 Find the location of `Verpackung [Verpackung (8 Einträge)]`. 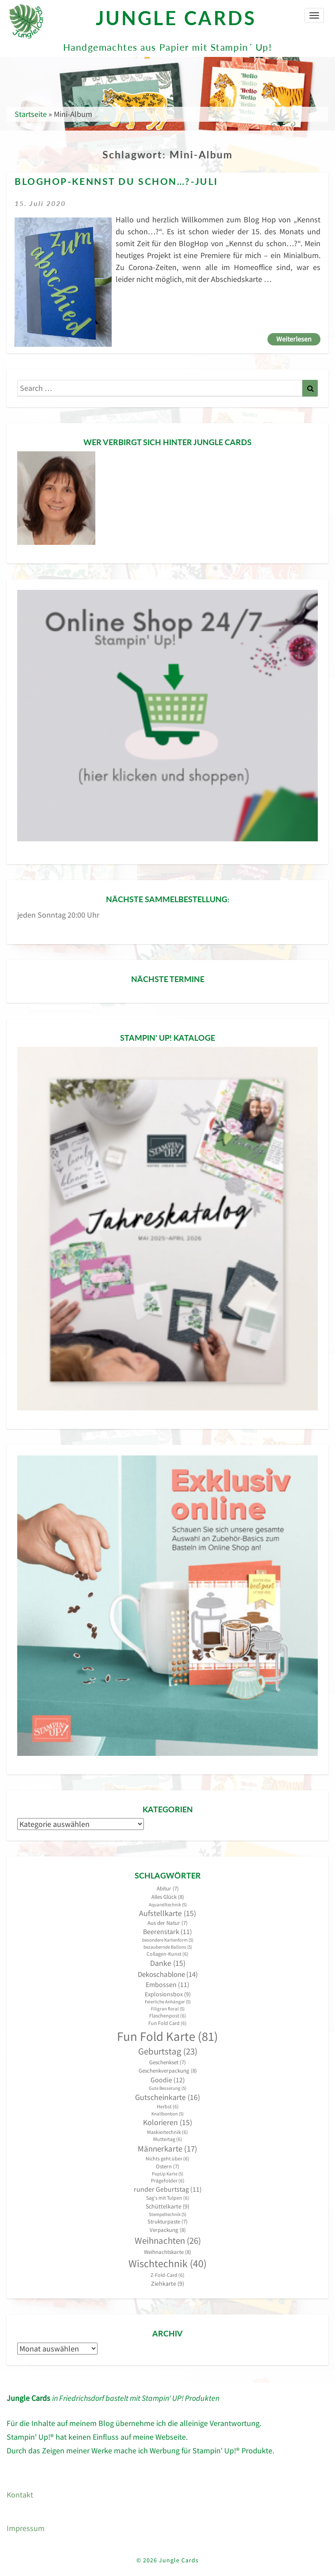

Verpackung [Verpackung (8 Einträge)] is located at coordinates (168, 2230).